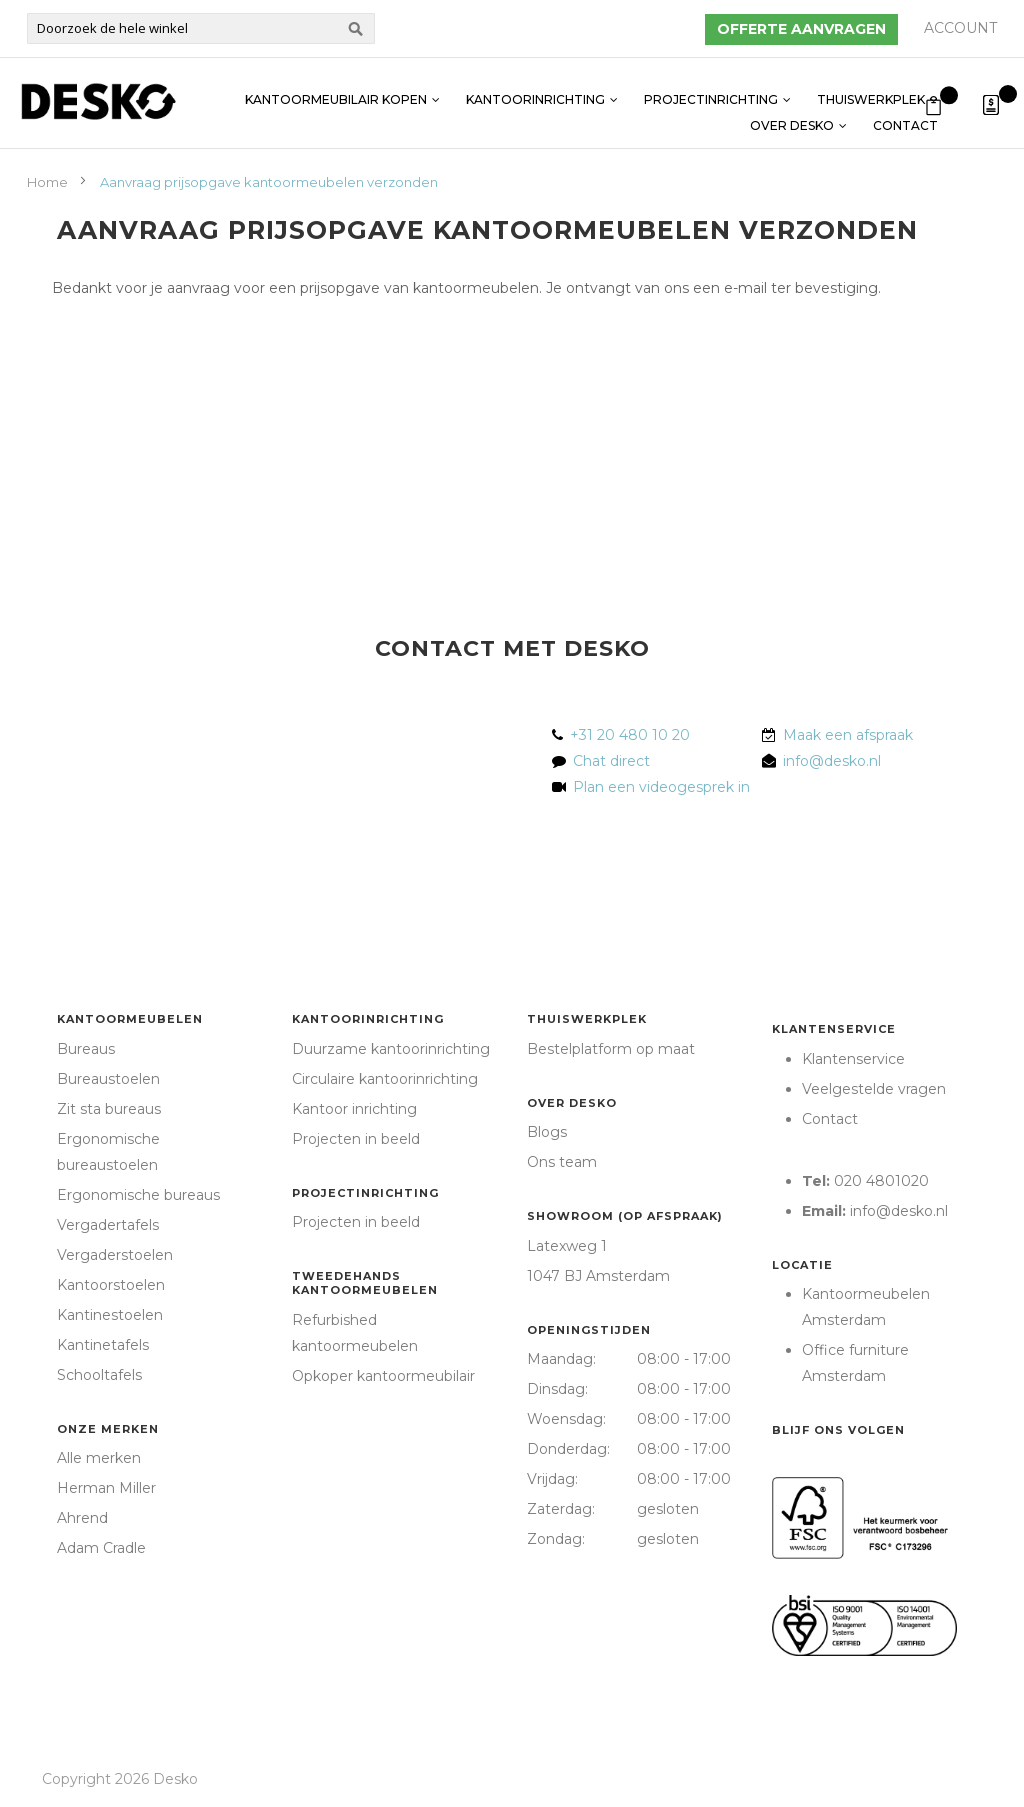 This screenshot has width=1024, height=1807. What do you see at coordinates (611, 1049) in the screenshot?
I see `Bestelplatform op maat` at bounding box center [611, 1049].